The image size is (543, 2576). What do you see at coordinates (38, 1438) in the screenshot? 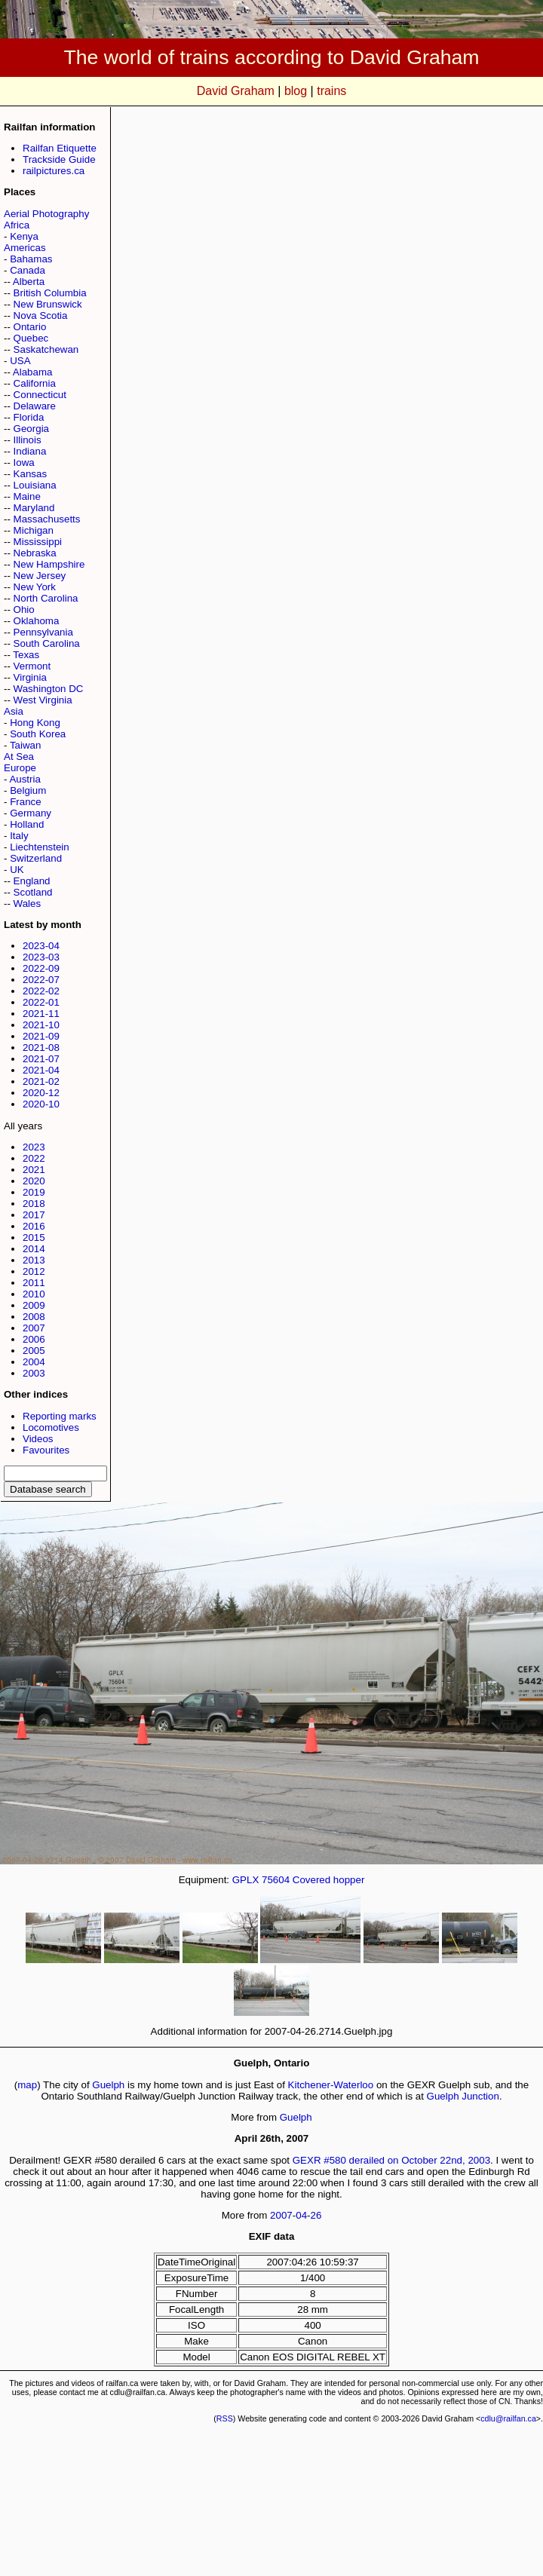
I see `Videos` at bounding box center [38, 1438].